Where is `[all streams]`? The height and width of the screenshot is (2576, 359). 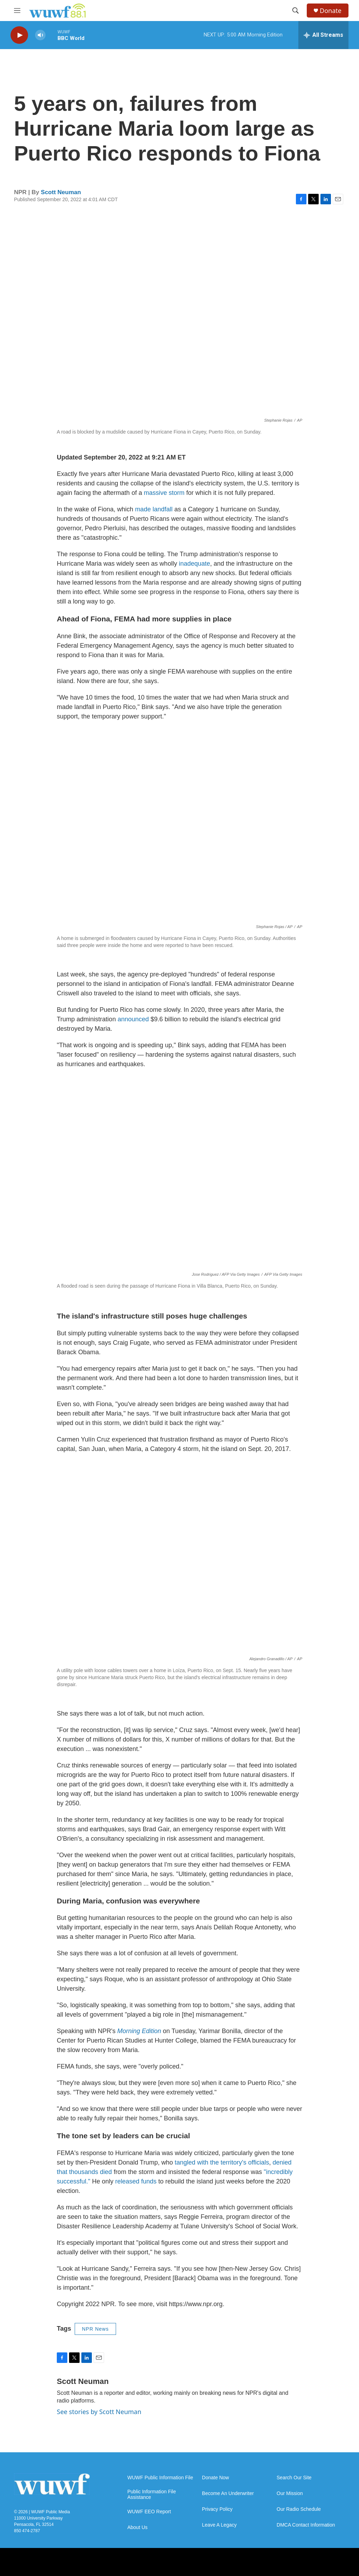 [all streams] is located at coordinates (323, 35).